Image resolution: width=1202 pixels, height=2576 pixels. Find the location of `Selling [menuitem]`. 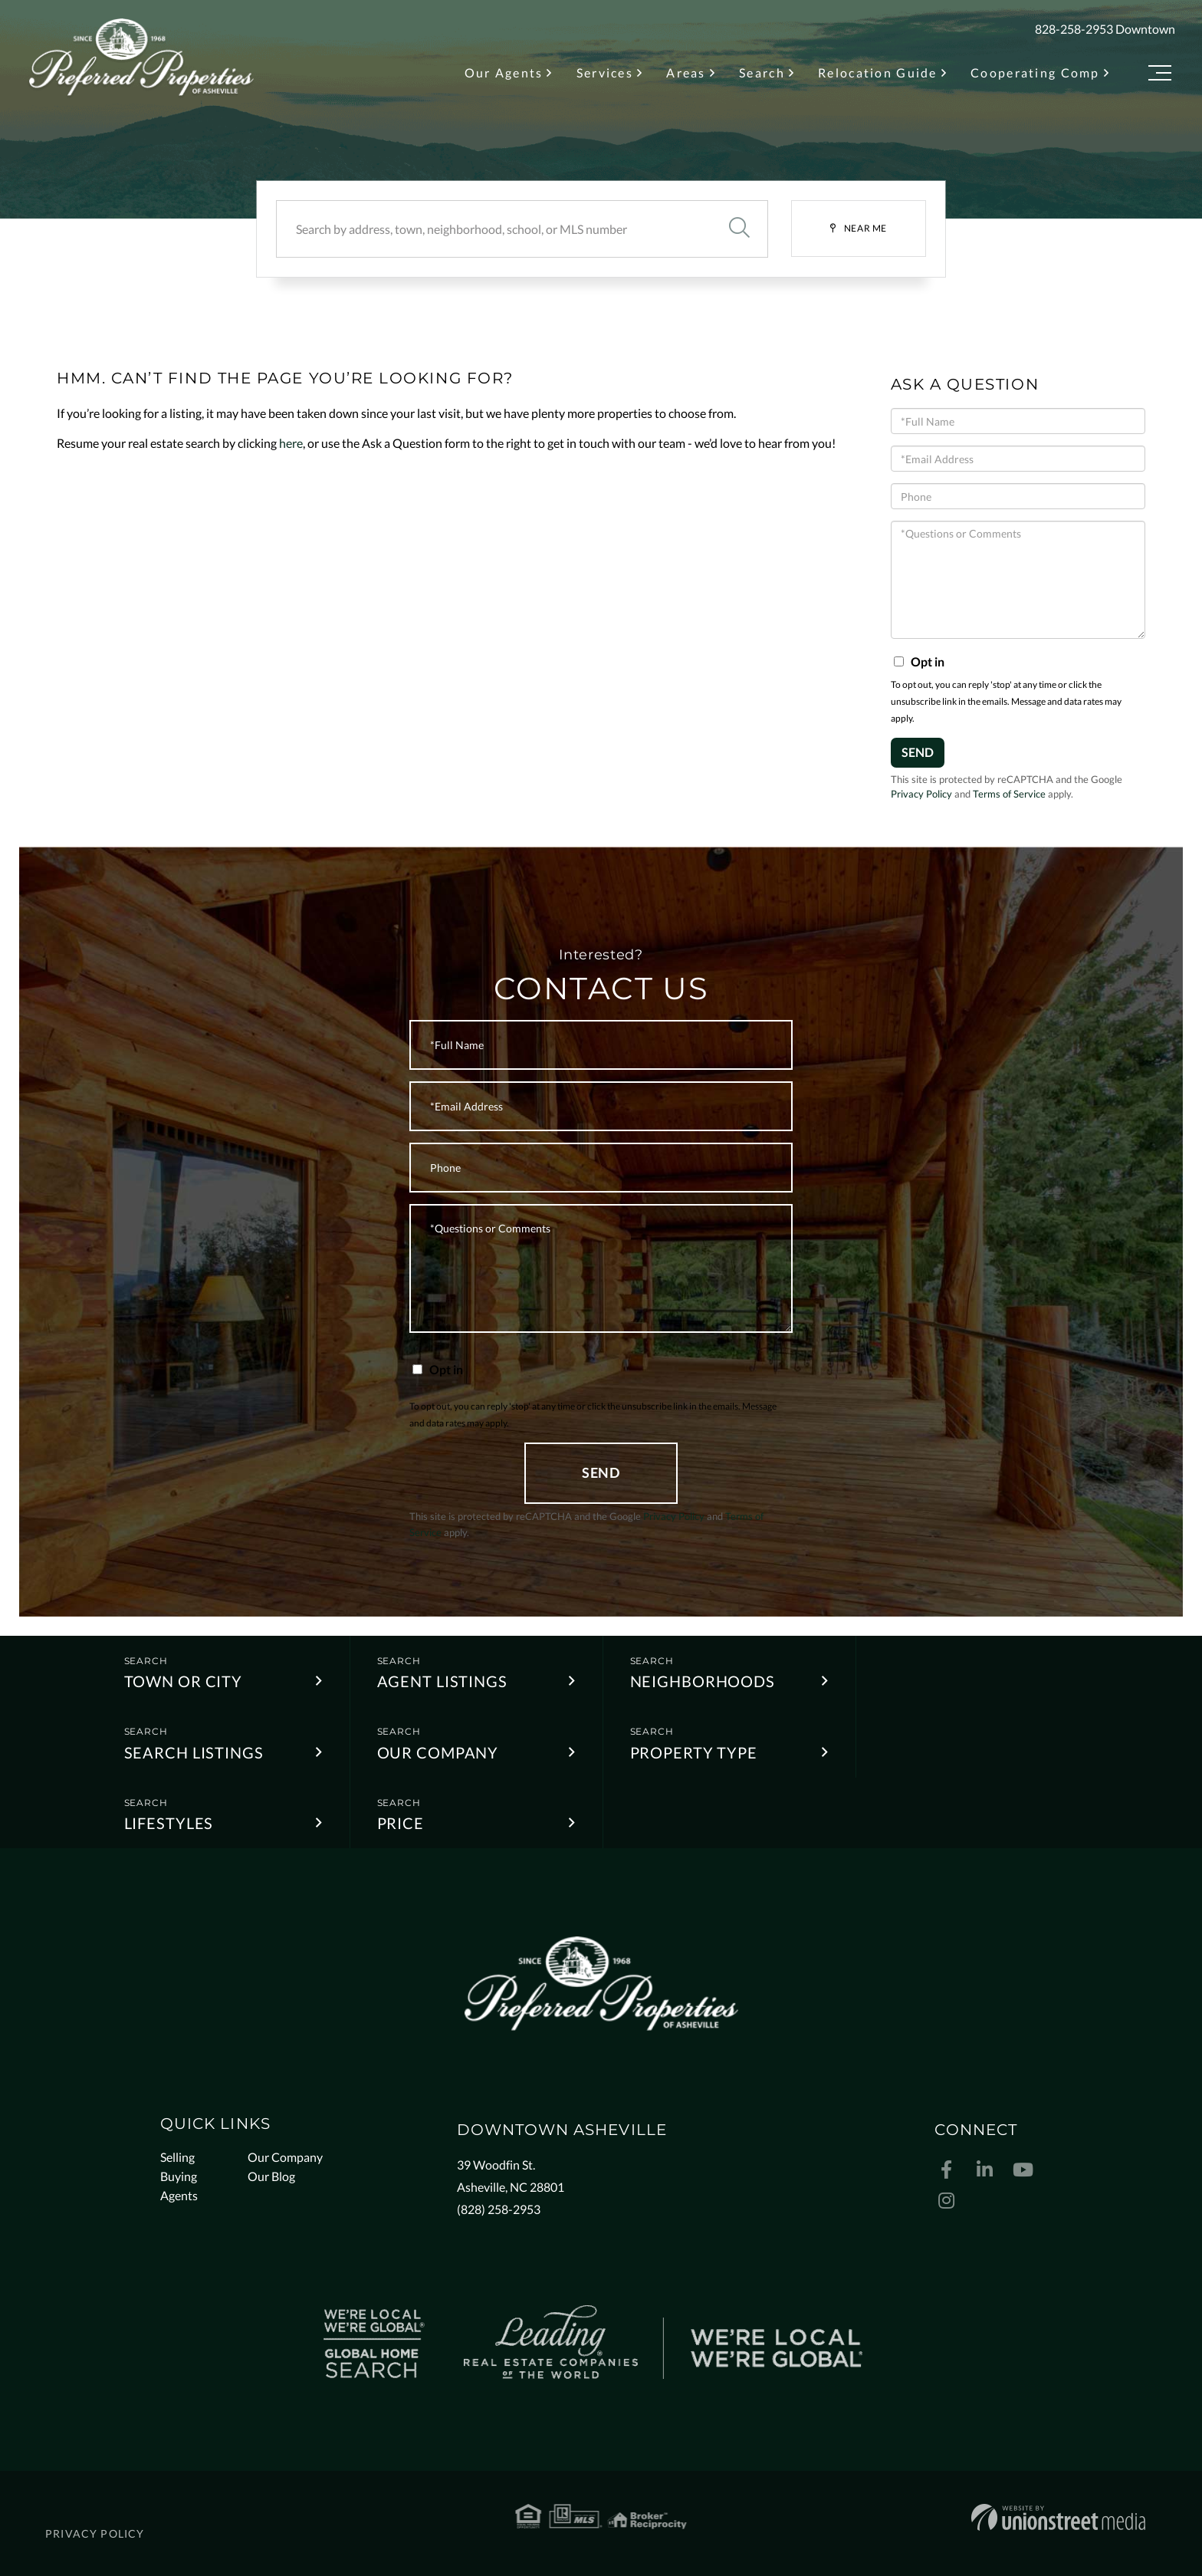

Selling [menuitem] is located at coordinates (177, 2157).